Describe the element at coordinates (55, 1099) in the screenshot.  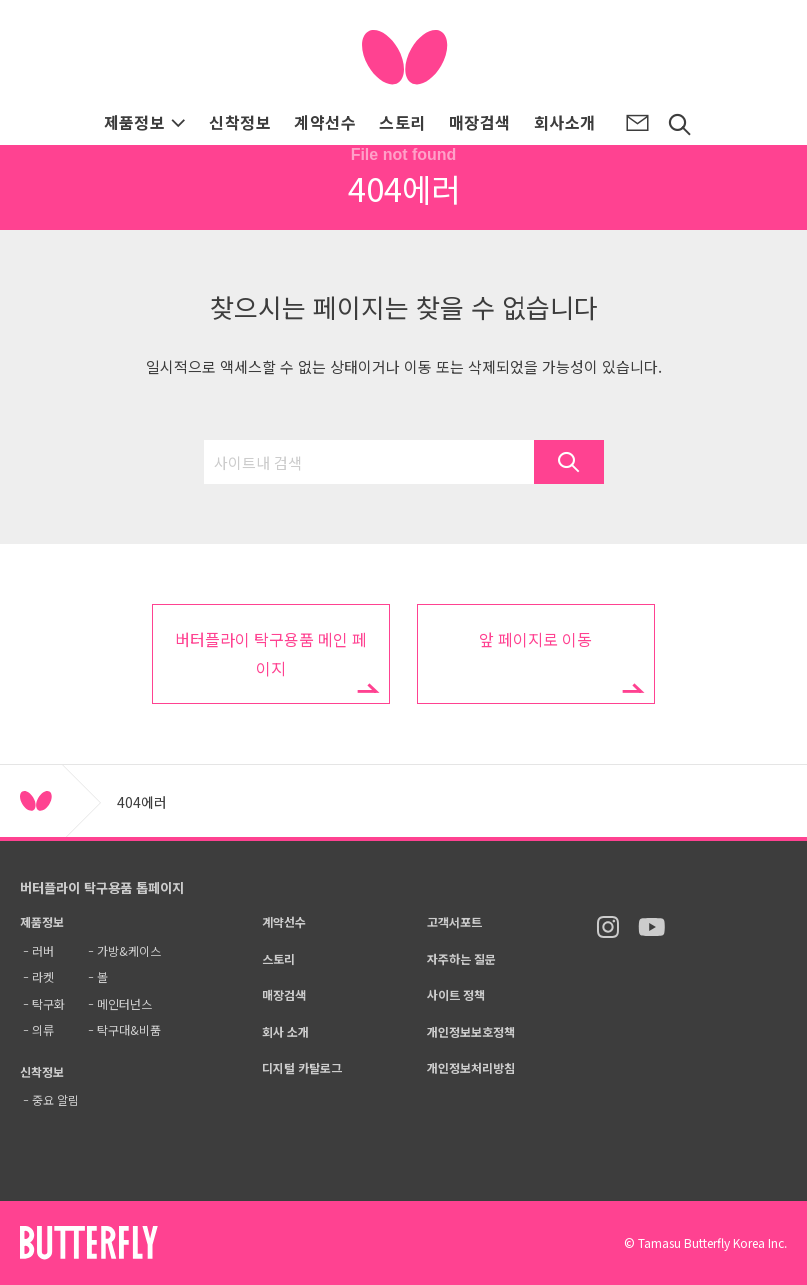
I see `중요 알림` at that location.